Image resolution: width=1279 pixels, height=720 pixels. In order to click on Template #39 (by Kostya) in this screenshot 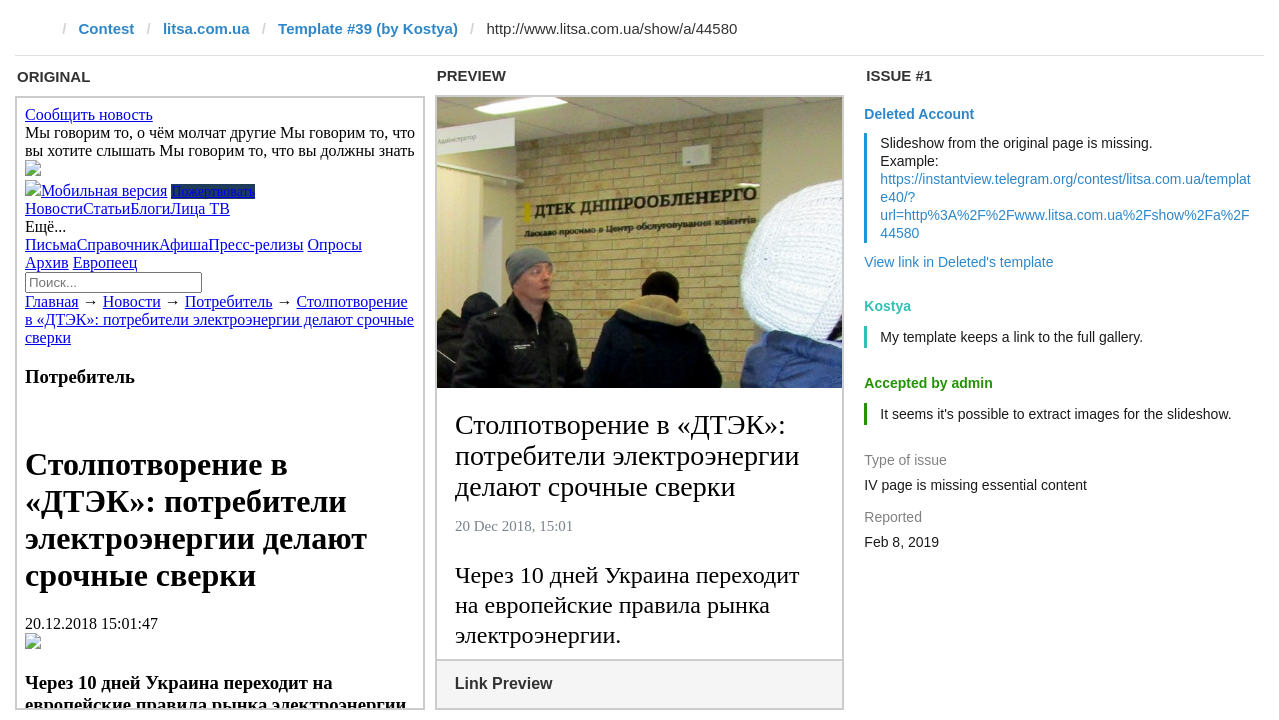, I will do `click(368, 28)`.